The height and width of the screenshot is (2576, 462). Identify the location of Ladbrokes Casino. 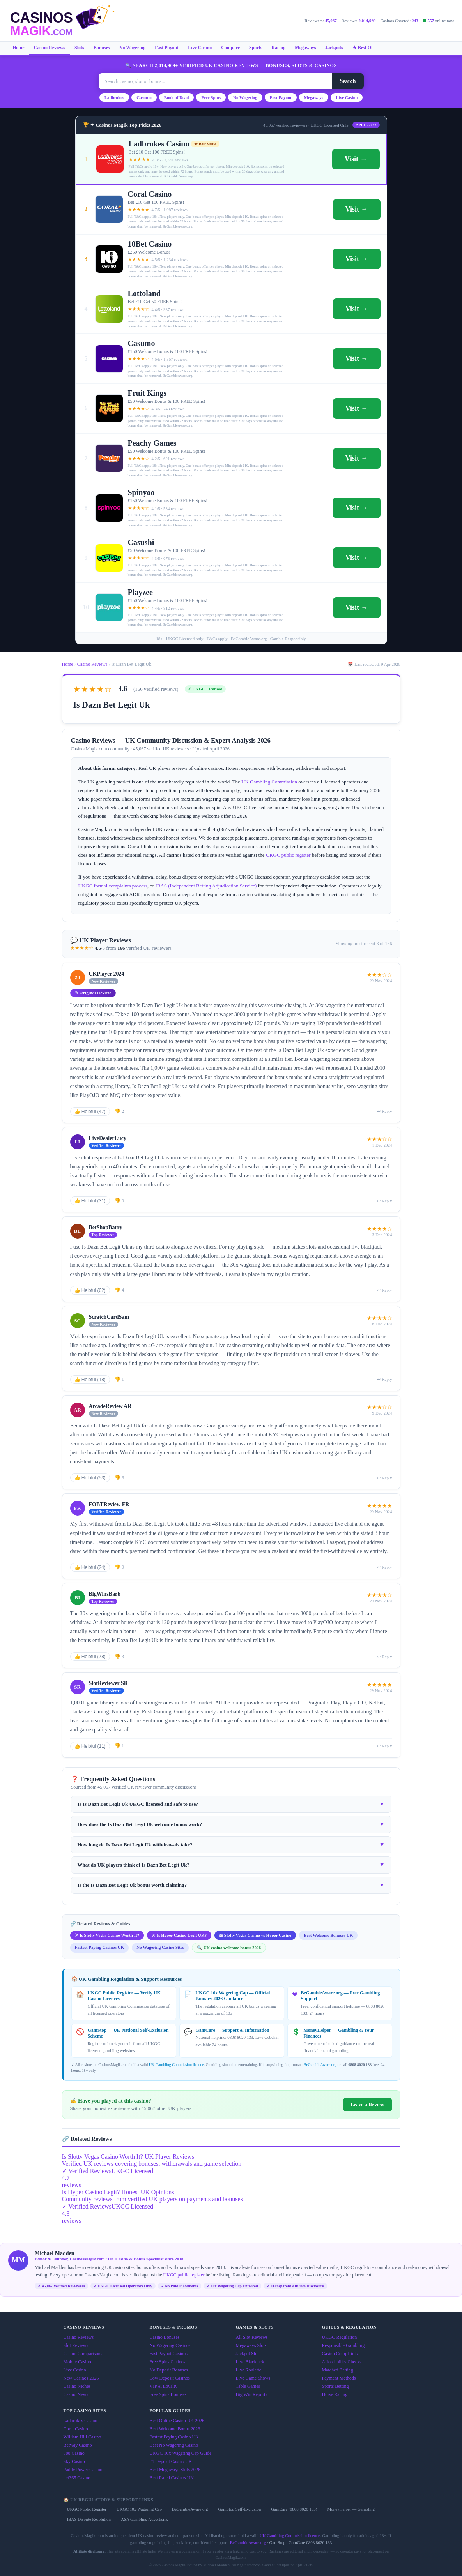
(80, 2420).